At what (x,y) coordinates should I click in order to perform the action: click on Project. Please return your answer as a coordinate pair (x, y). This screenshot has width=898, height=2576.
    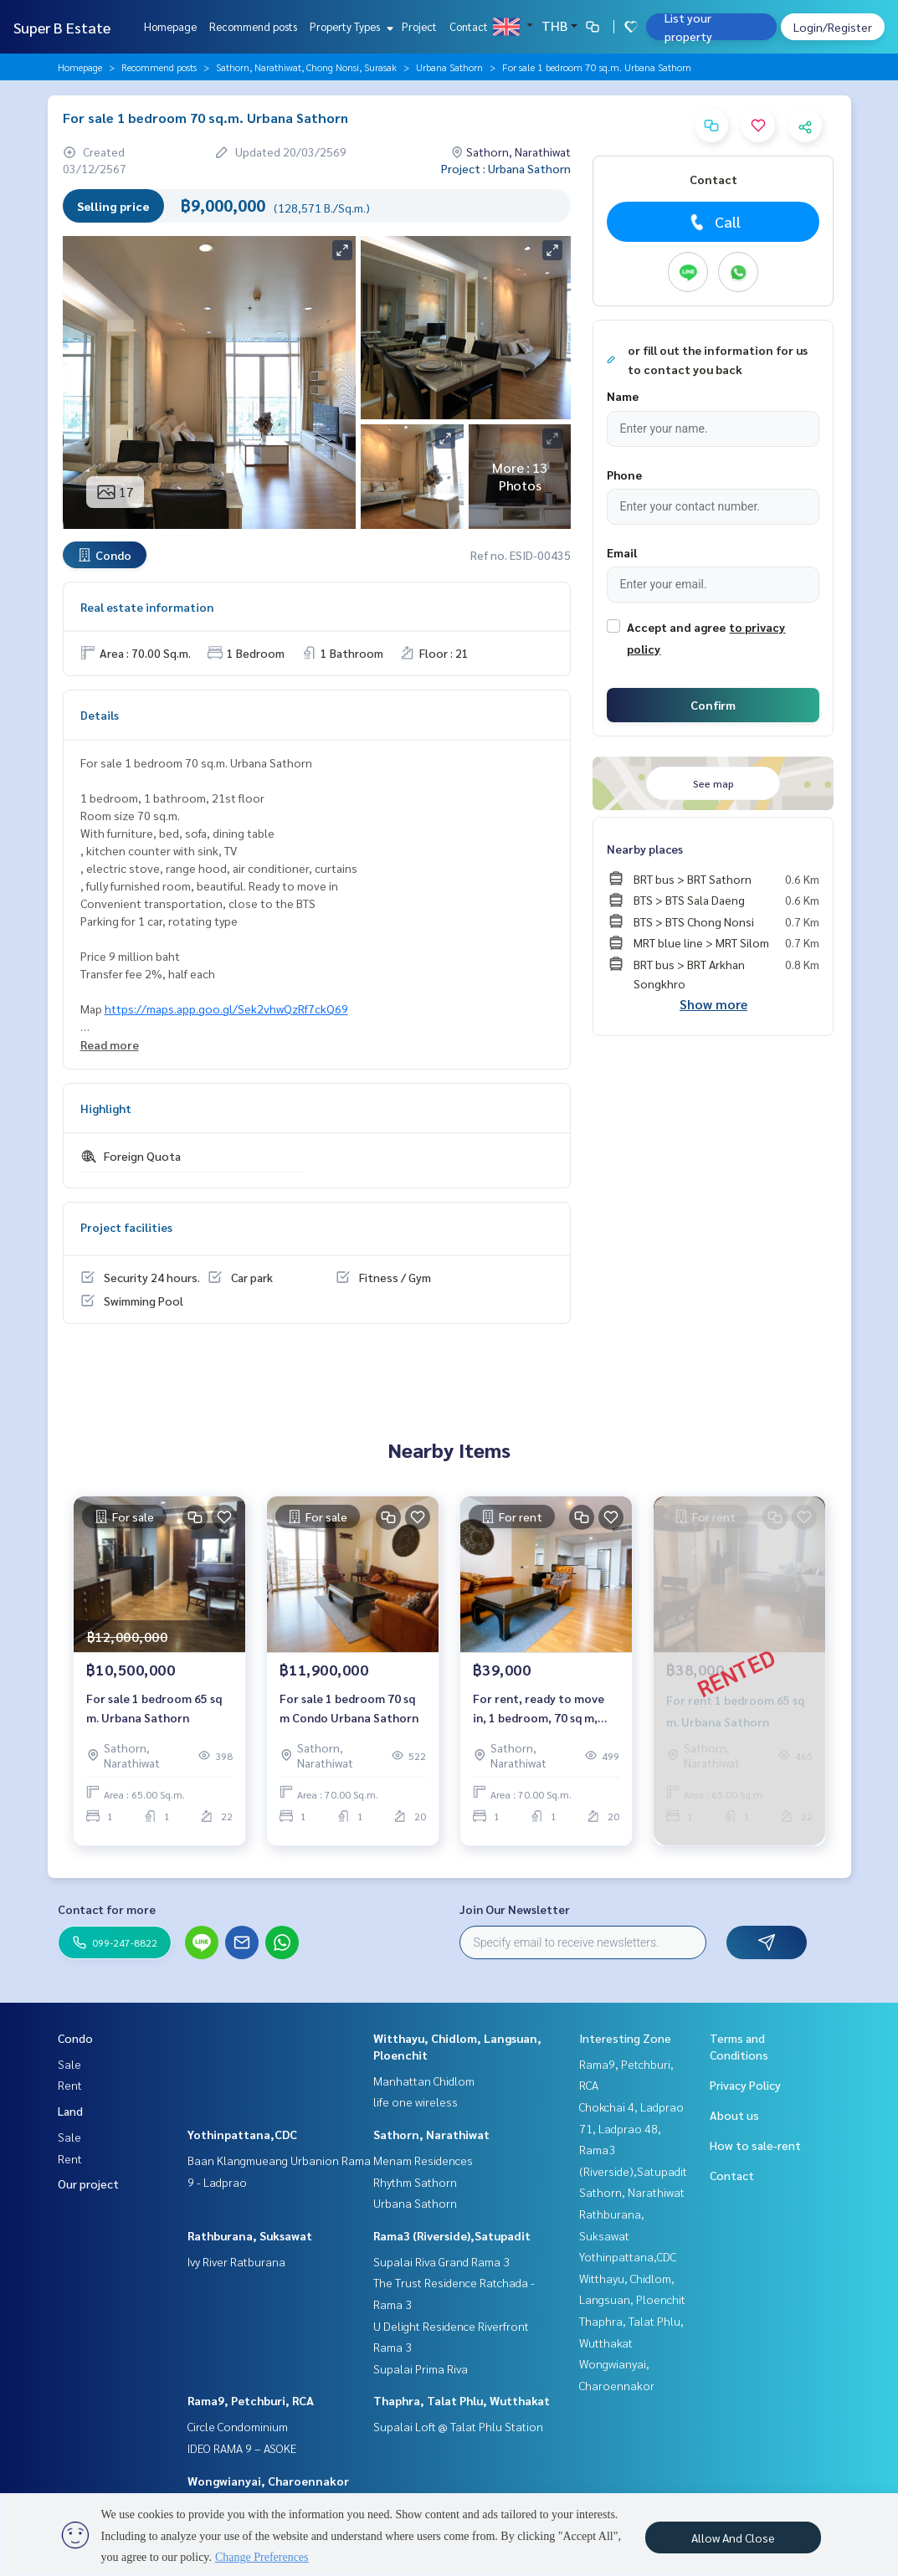
    Looking at the image, I should click on (419, 26).